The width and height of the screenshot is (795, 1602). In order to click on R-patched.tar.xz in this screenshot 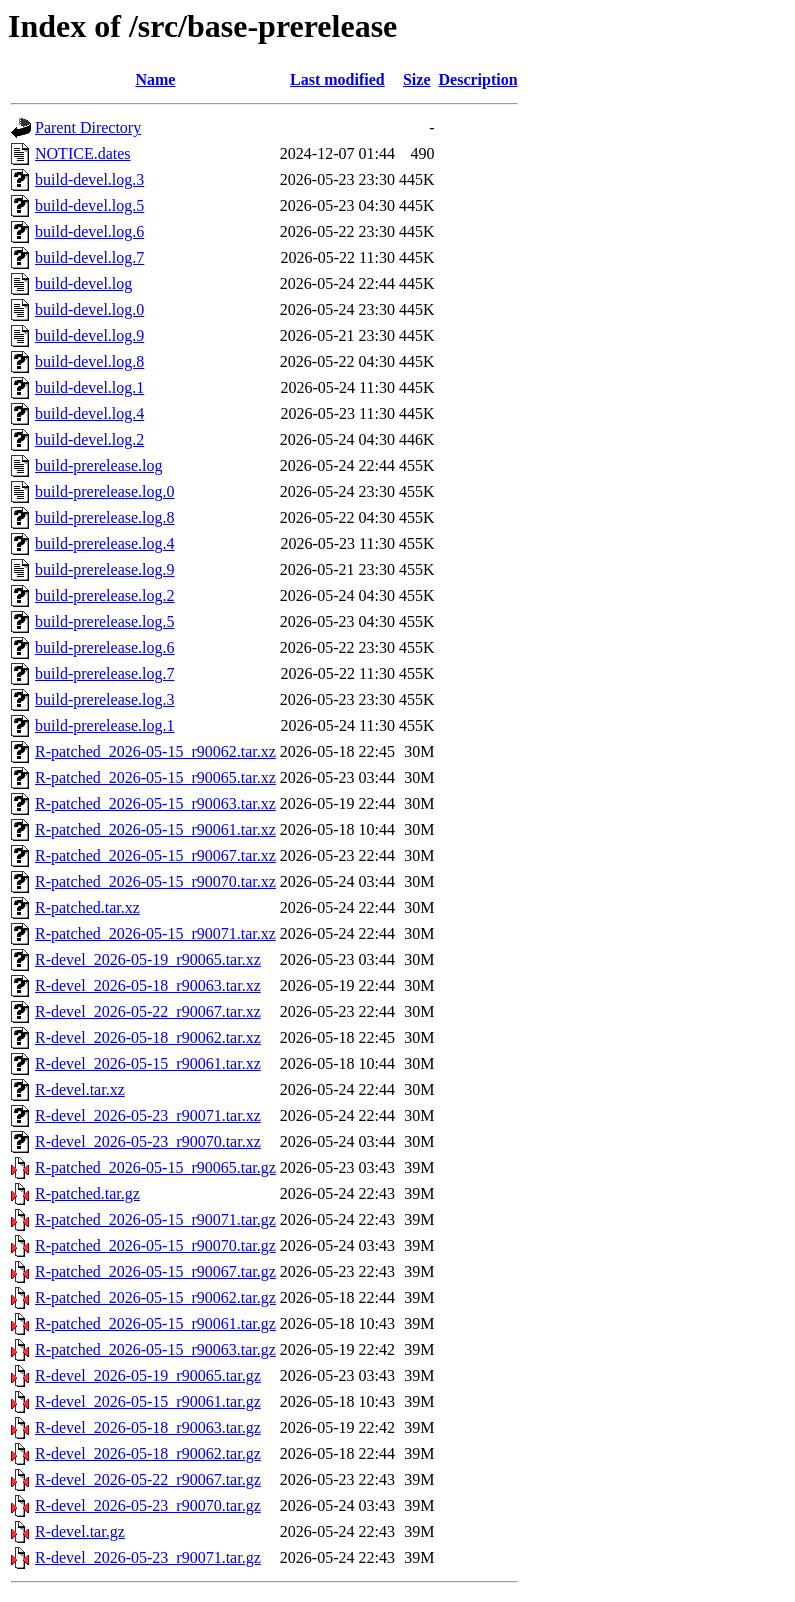, I will do `click(87, 907)`.